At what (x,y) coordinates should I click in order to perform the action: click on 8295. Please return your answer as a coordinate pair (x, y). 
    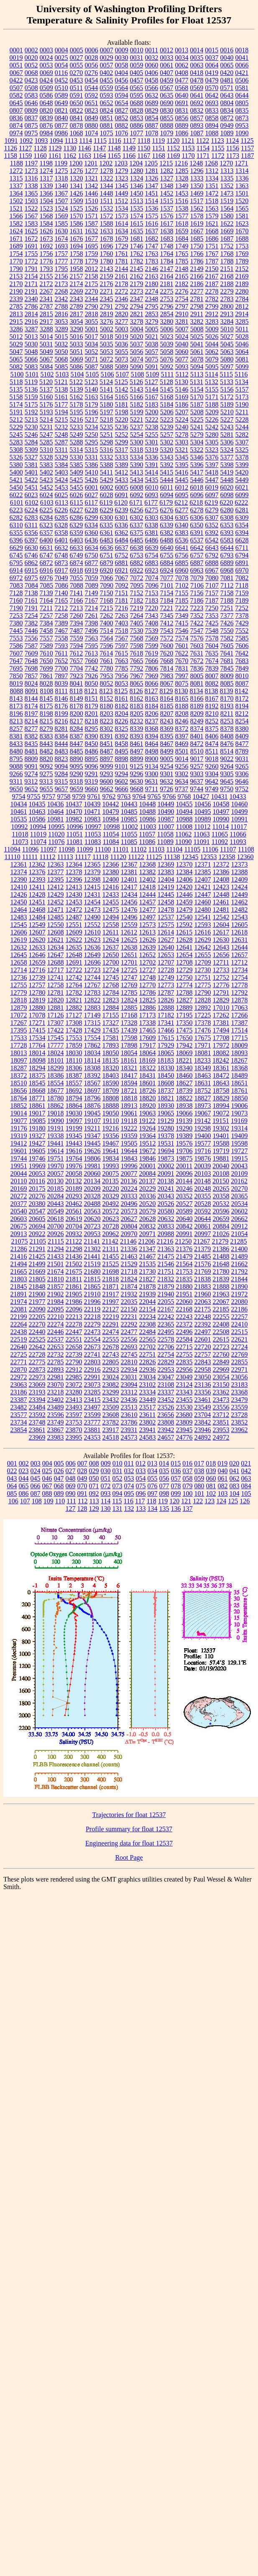
    Looking at the image, I should click on (91, 728).